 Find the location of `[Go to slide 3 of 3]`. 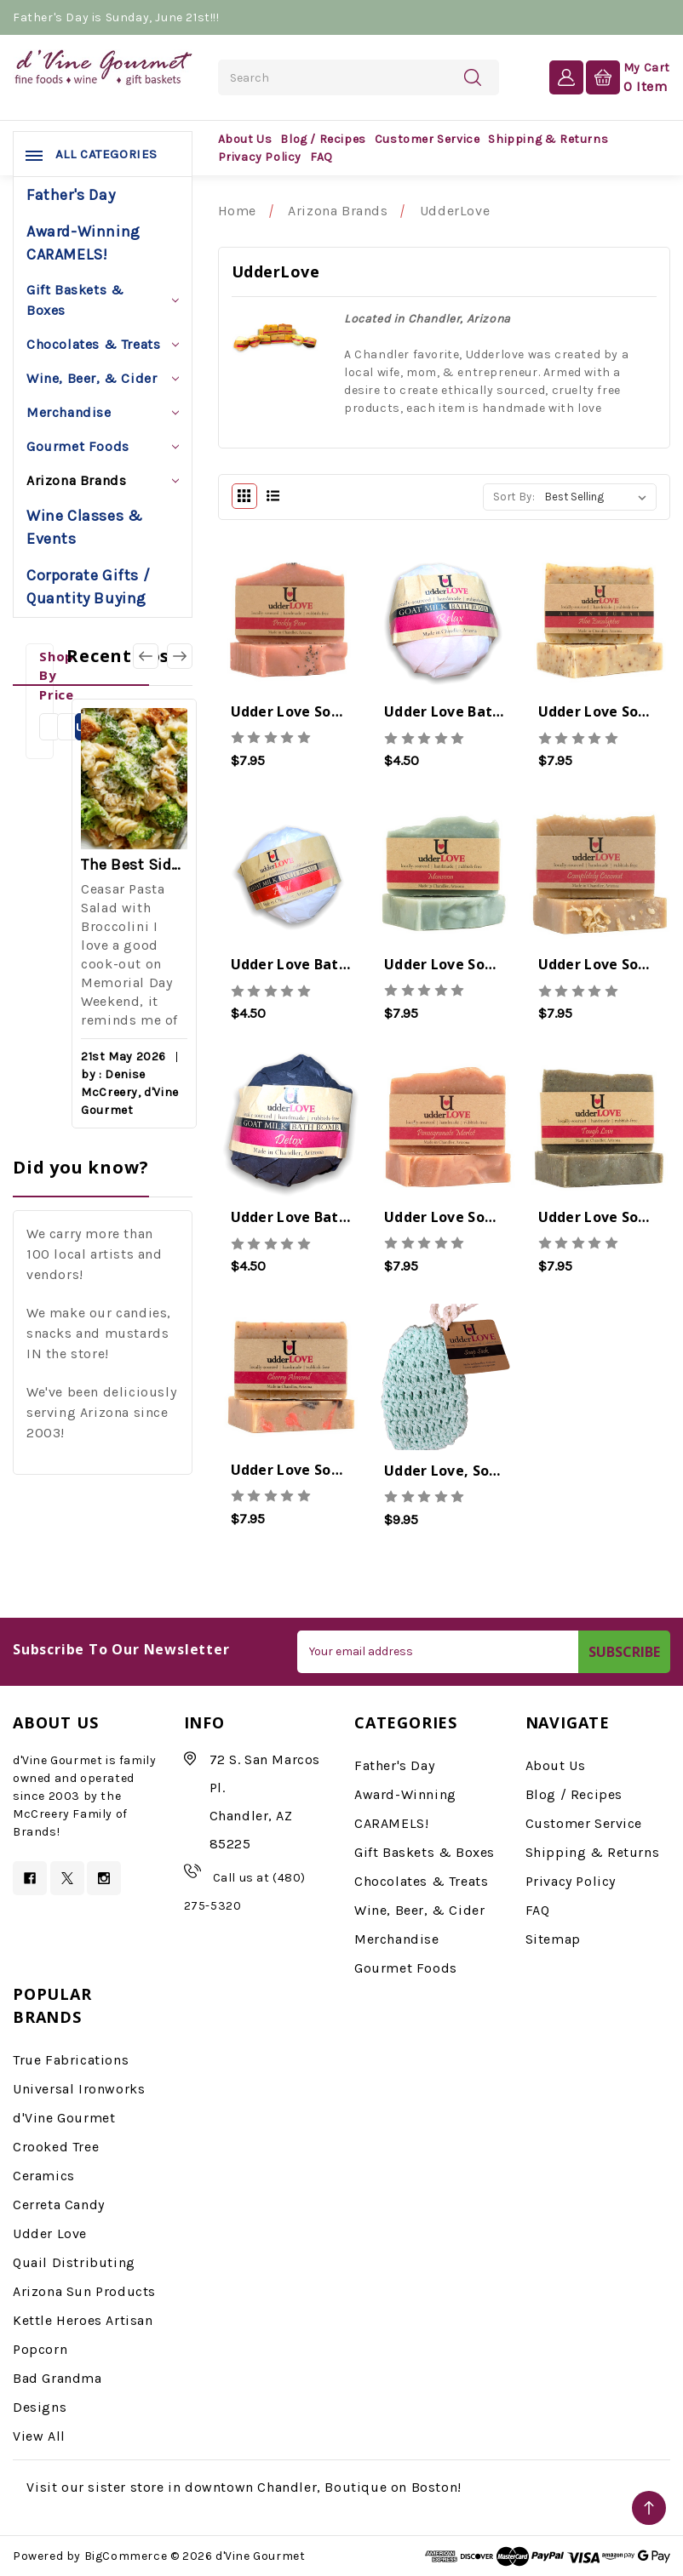

[Go to slide 3 of 3] is located at coordinates (145, 656).